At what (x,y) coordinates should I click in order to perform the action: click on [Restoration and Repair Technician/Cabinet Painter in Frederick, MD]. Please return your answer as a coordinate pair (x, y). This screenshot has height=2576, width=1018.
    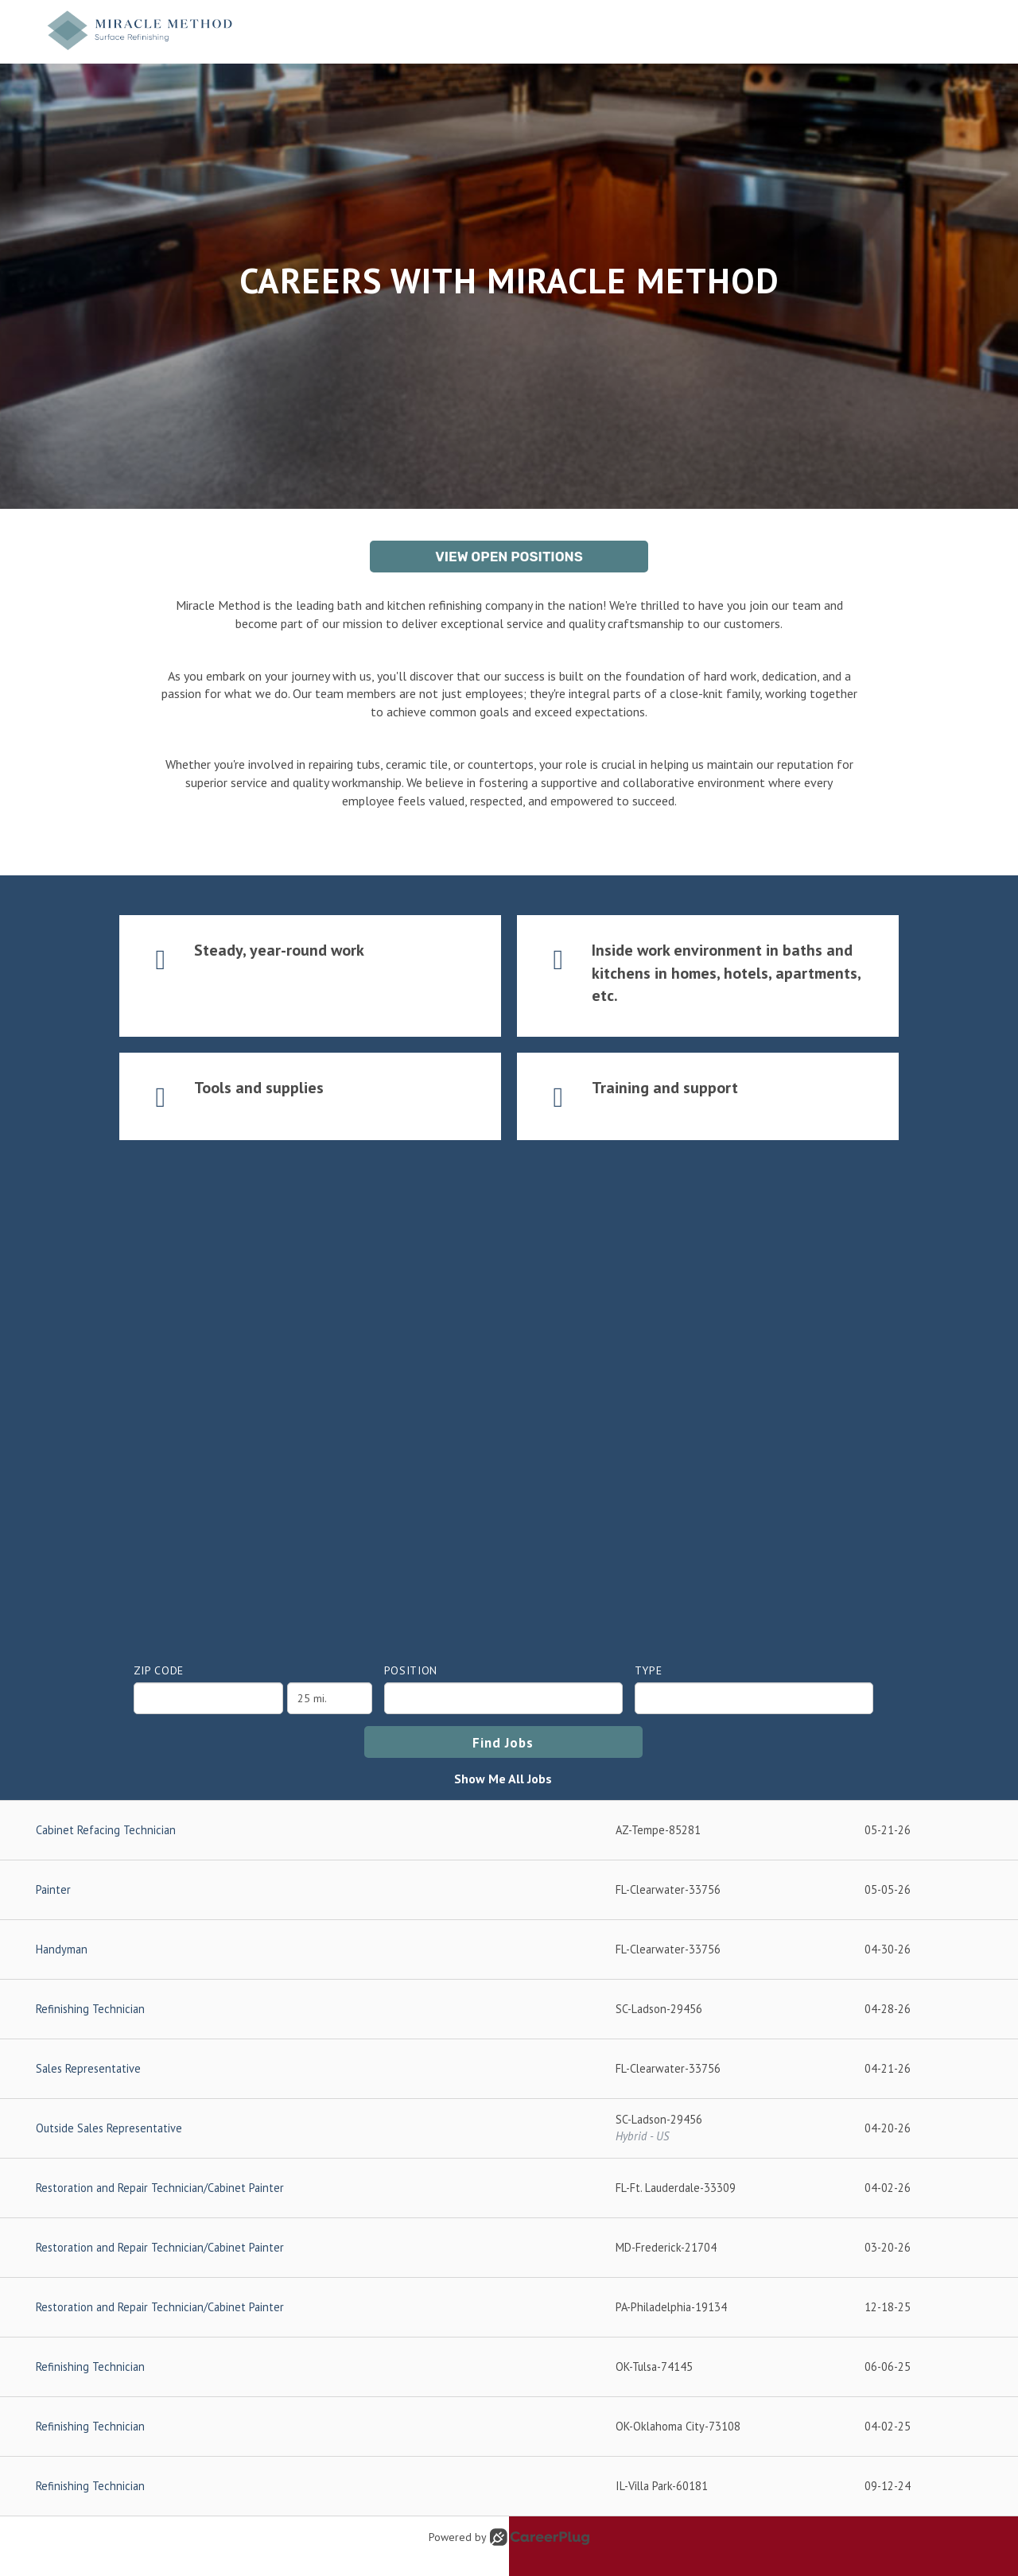
    Looking at the image, I should click on (509, 2248).